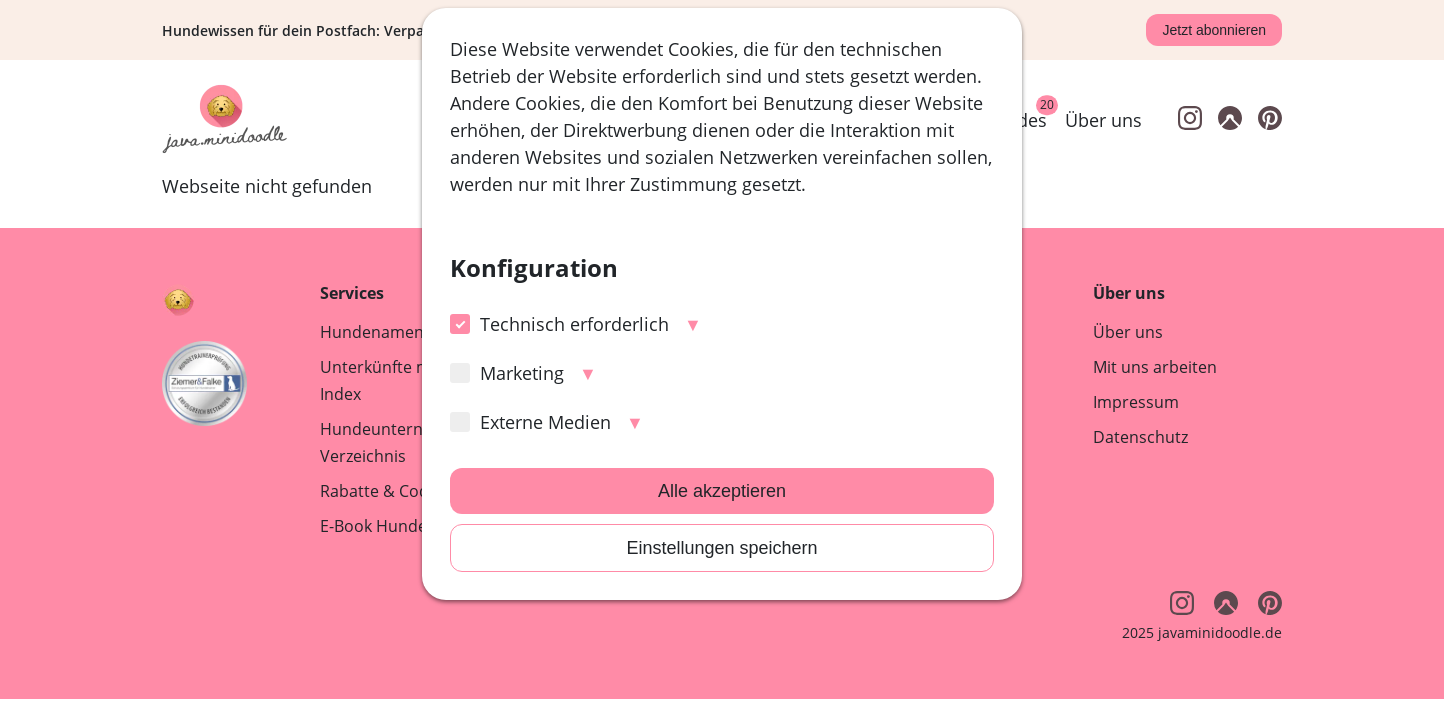  I want to click on Alle akzeptieren, so click(722, 491).